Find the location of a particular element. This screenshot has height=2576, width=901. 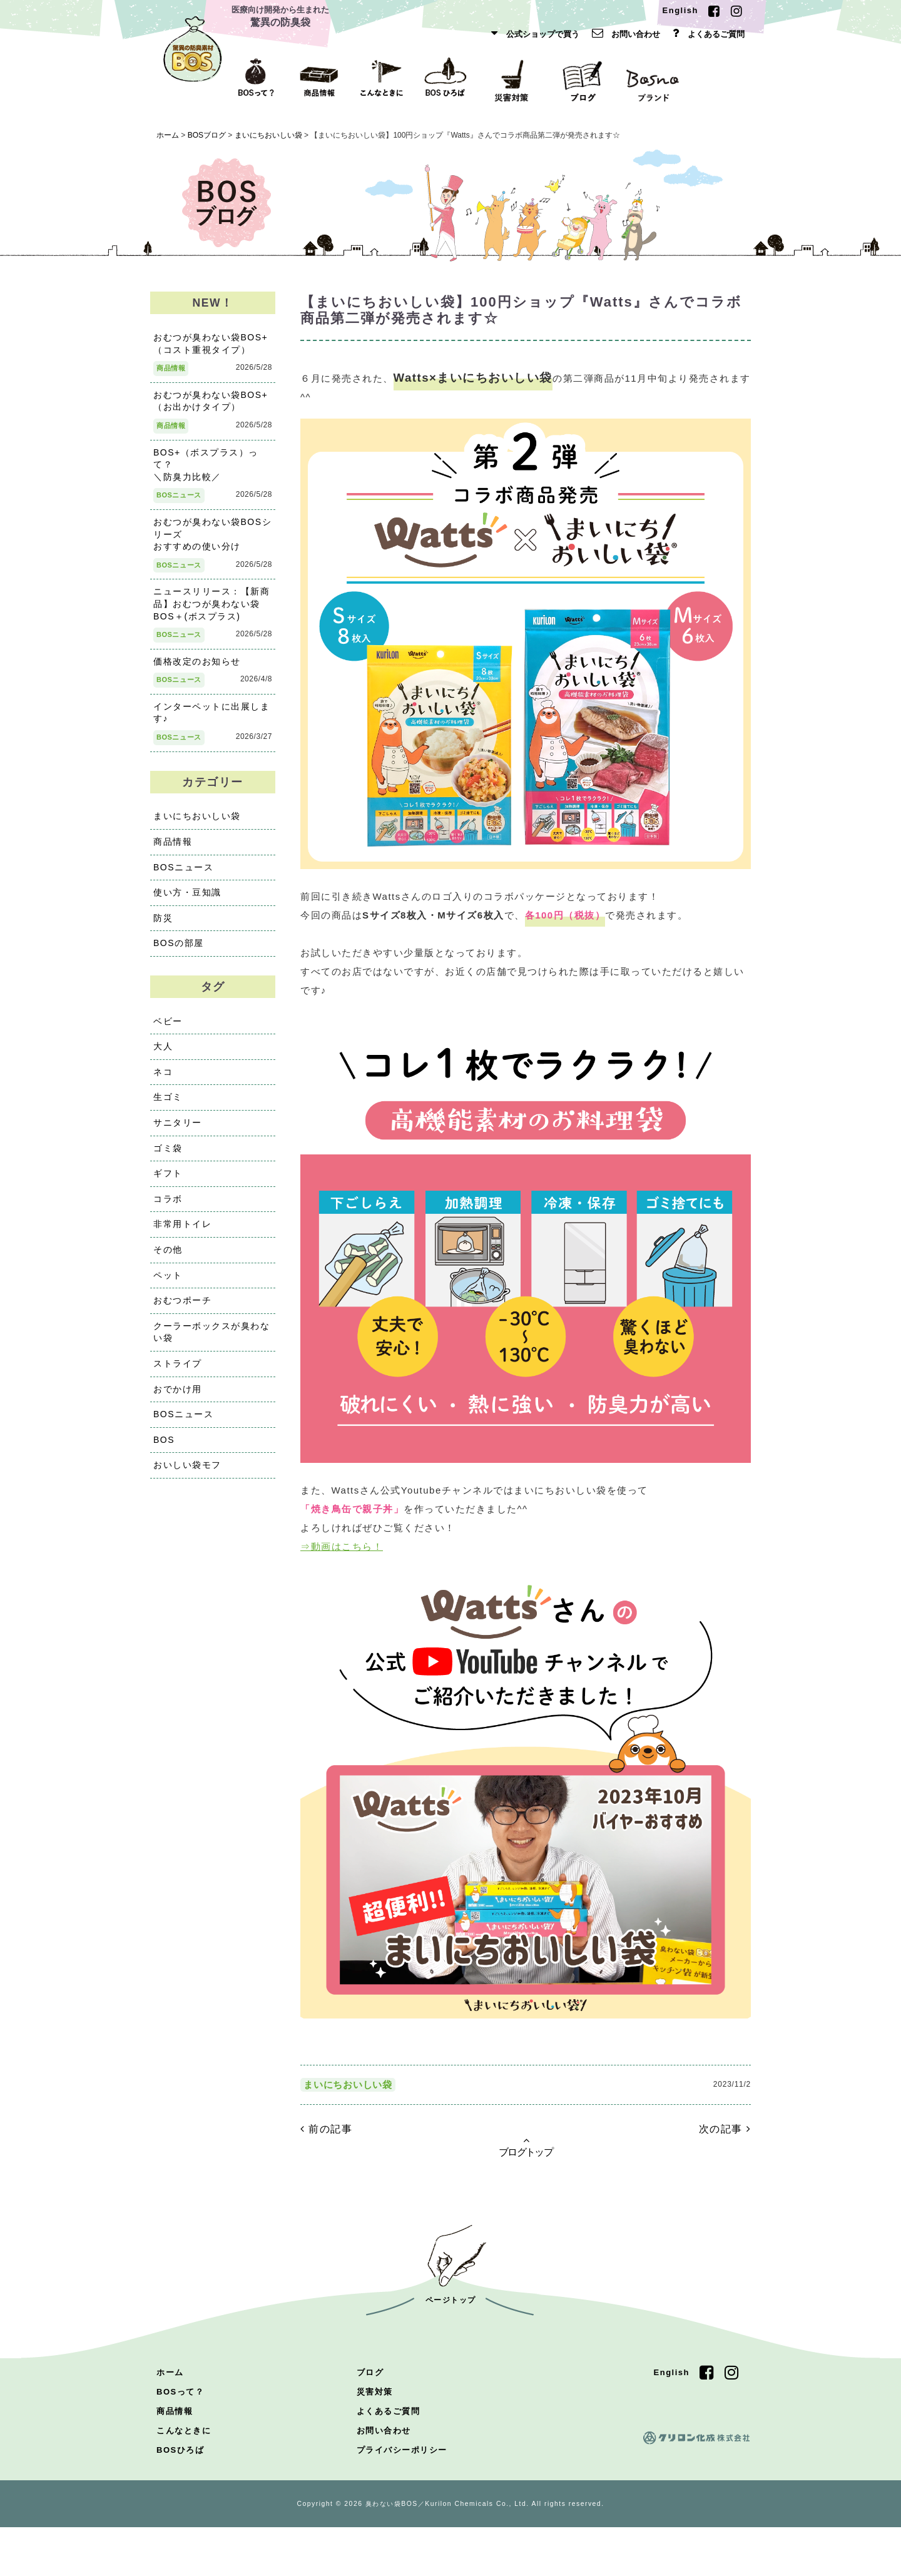

大人 is located at coordinates (163, 1055).